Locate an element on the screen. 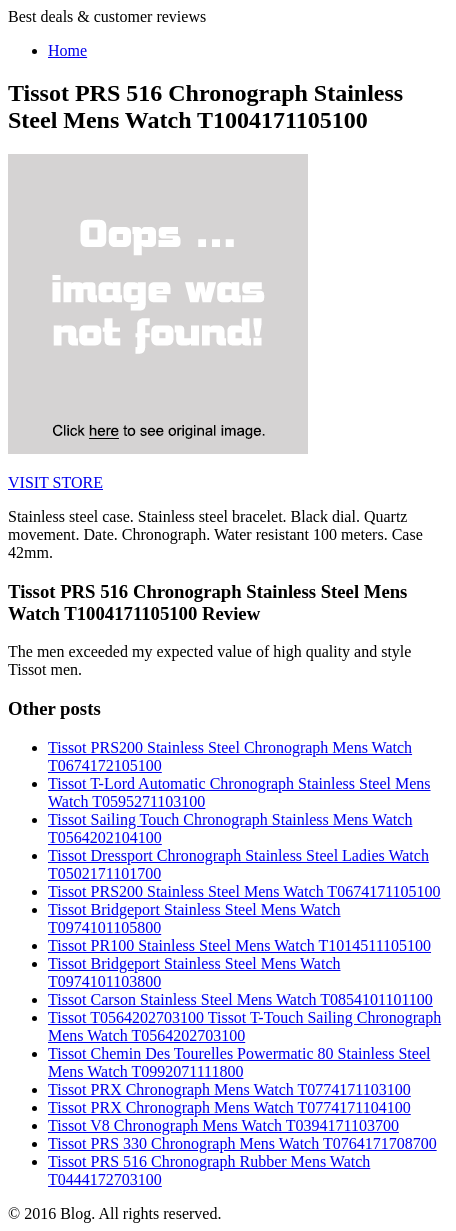 The height and width of the screenshot is (1231, 456). Tissot Chemin Des Tourelles Powermatic 80 Stainless Steel Mens Watch T0992071111800 is located at coordinates (239, 1062).